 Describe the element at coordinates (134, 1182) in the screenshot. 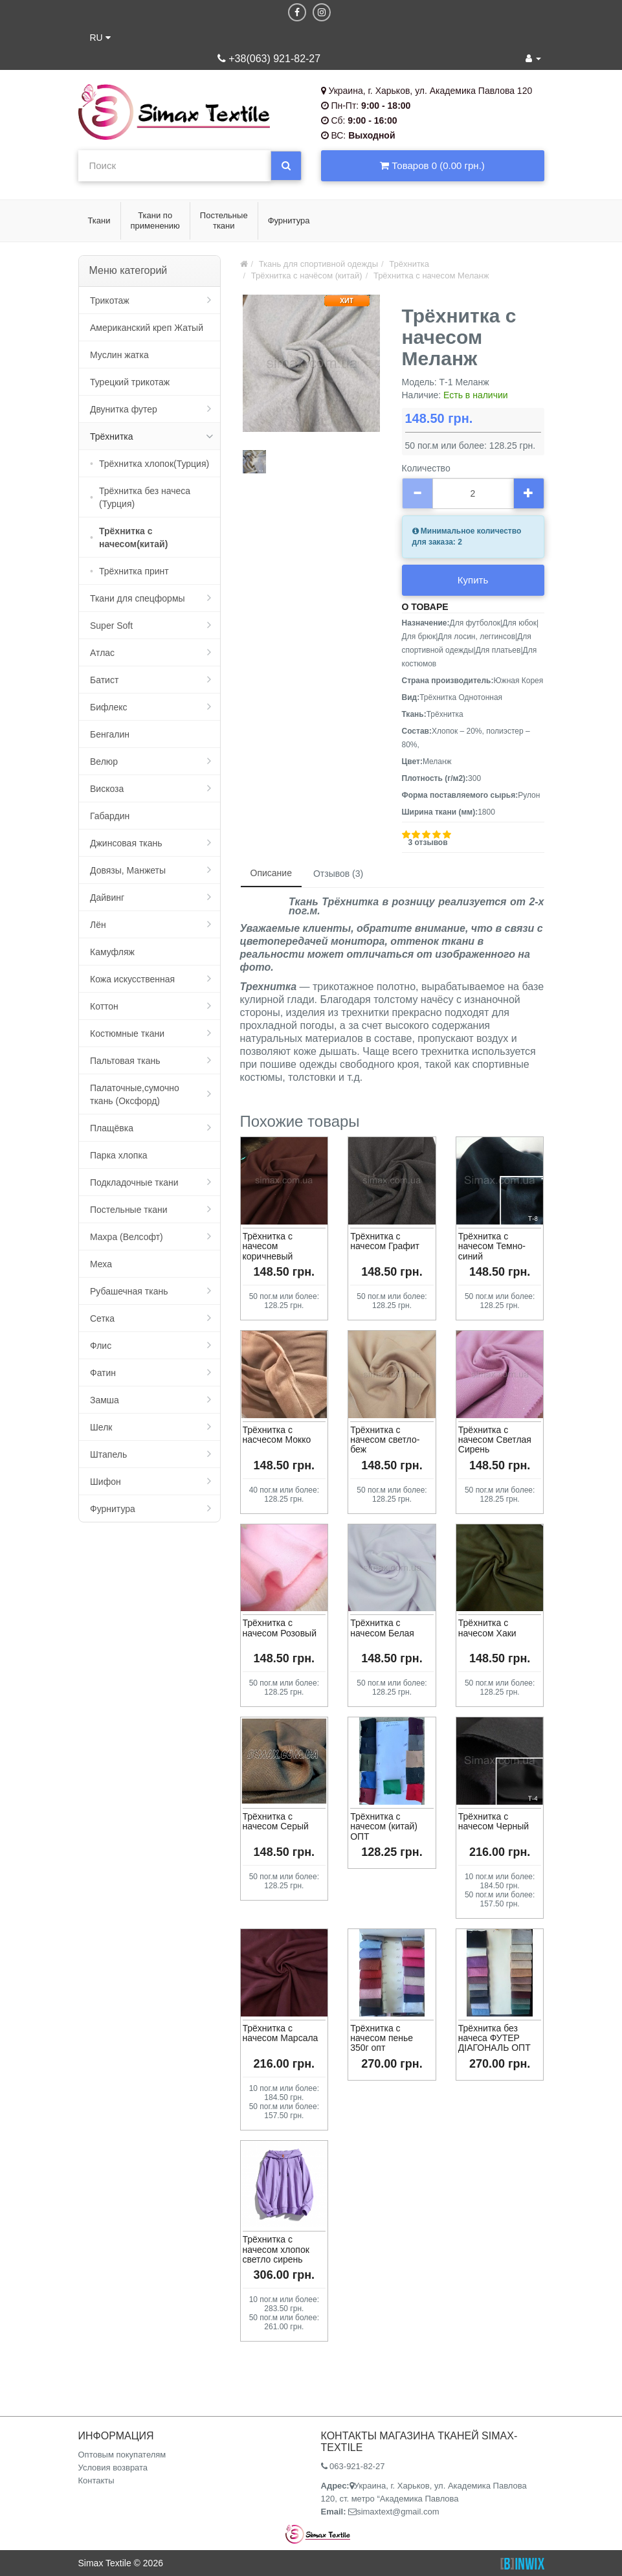

I see `Подкладочные ткани` at that location.